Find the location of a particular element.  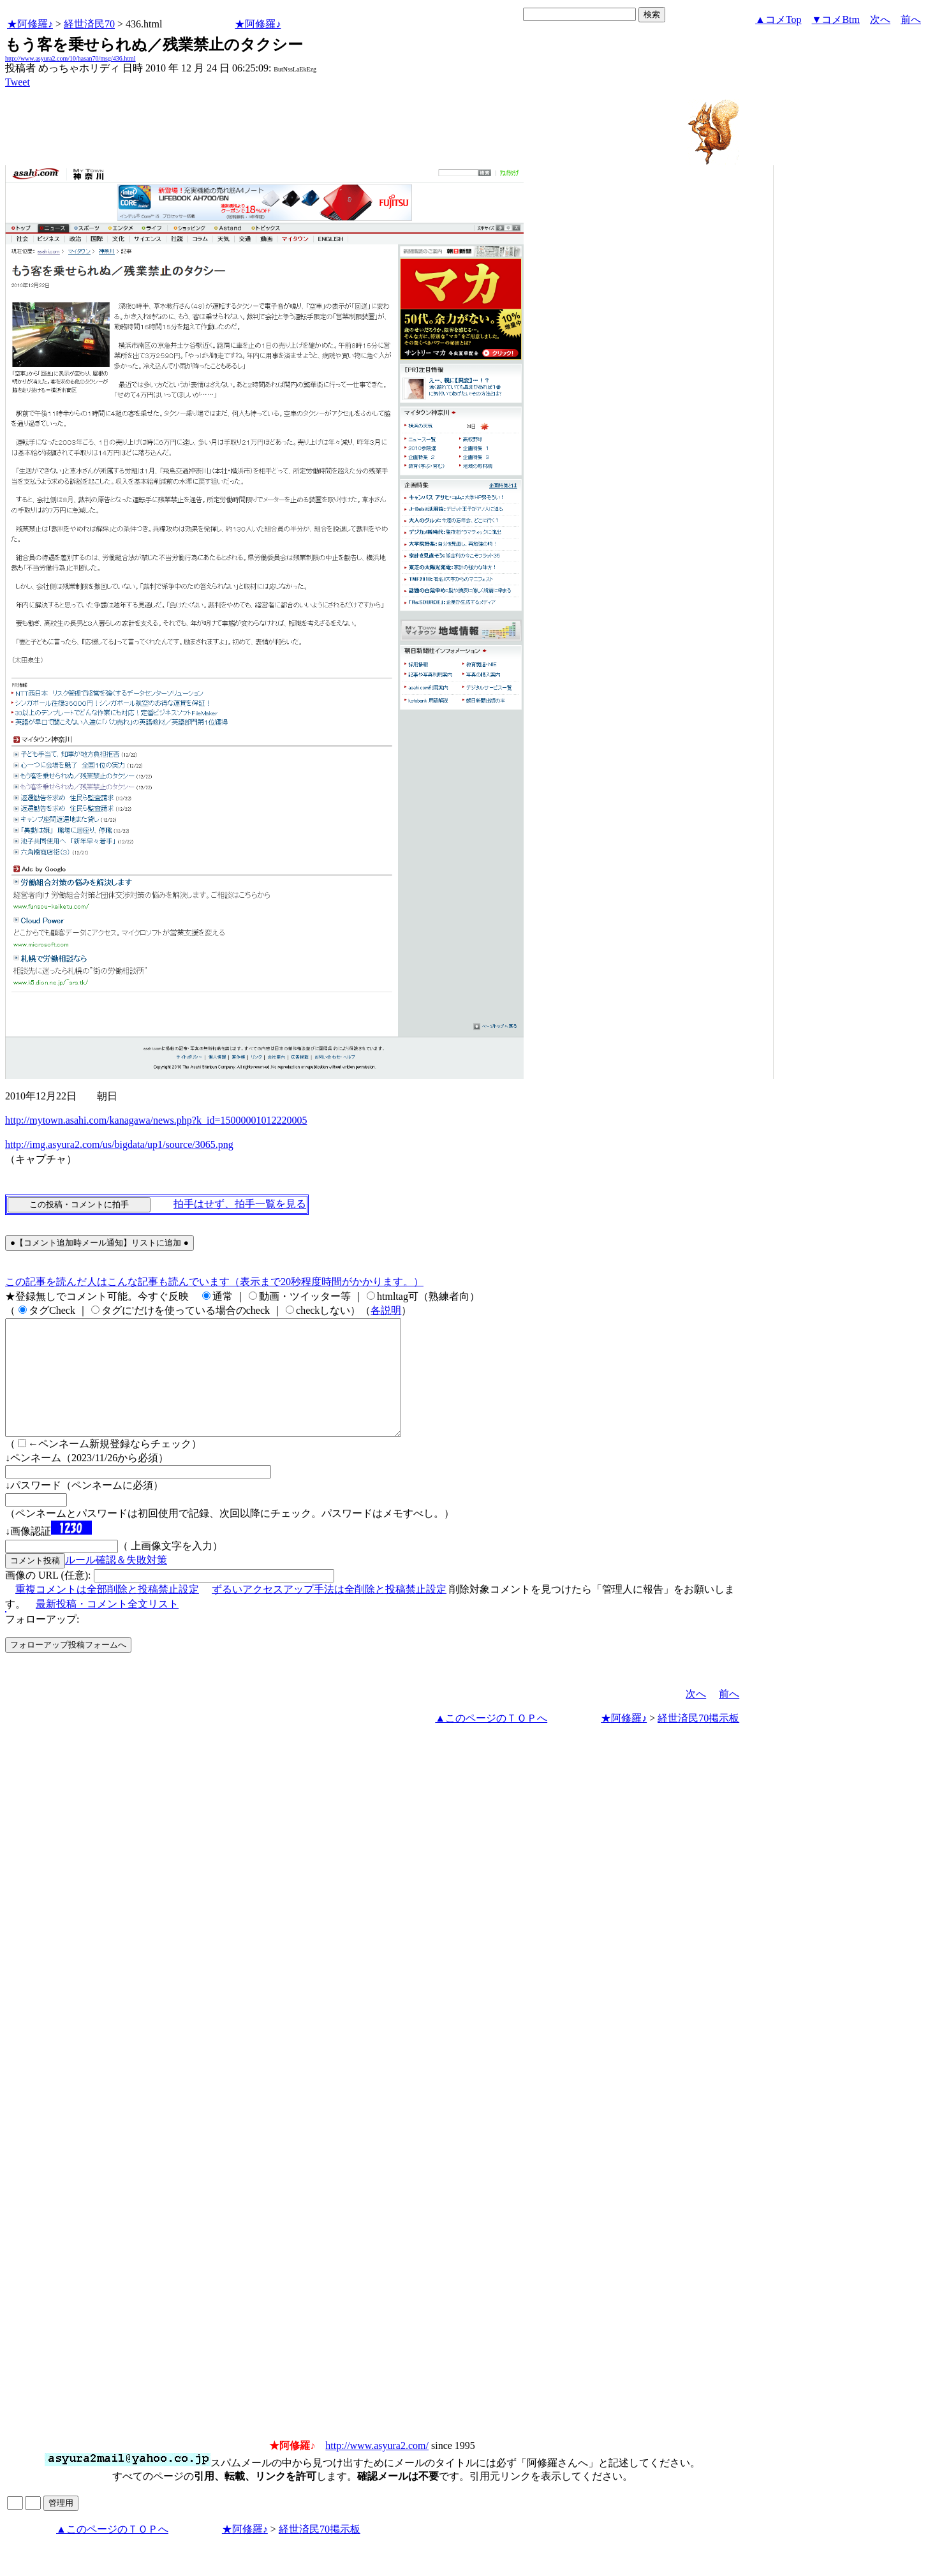

次へ is located at coordinates (880, 19).